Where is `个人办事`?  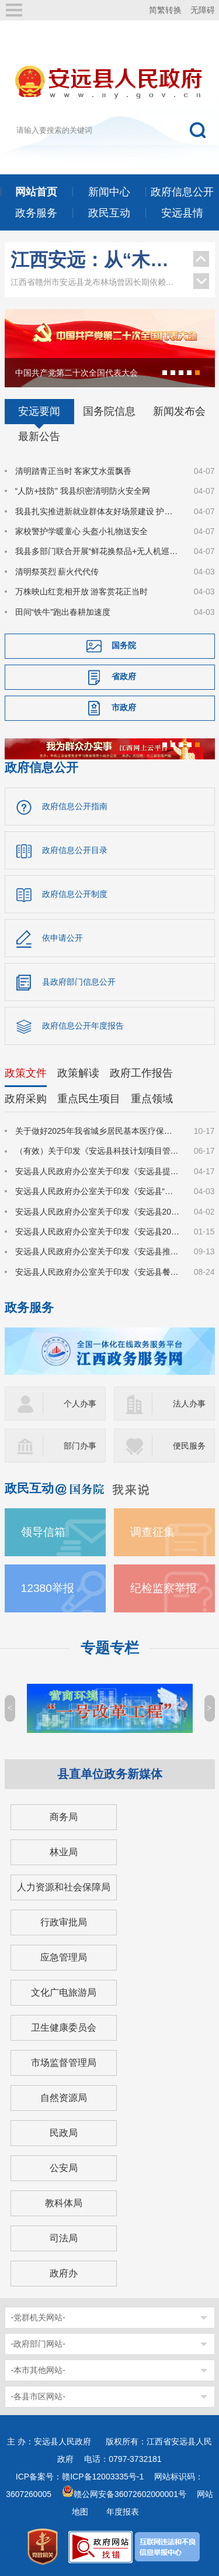 个人办事 is located at coordinates (80, 1403).